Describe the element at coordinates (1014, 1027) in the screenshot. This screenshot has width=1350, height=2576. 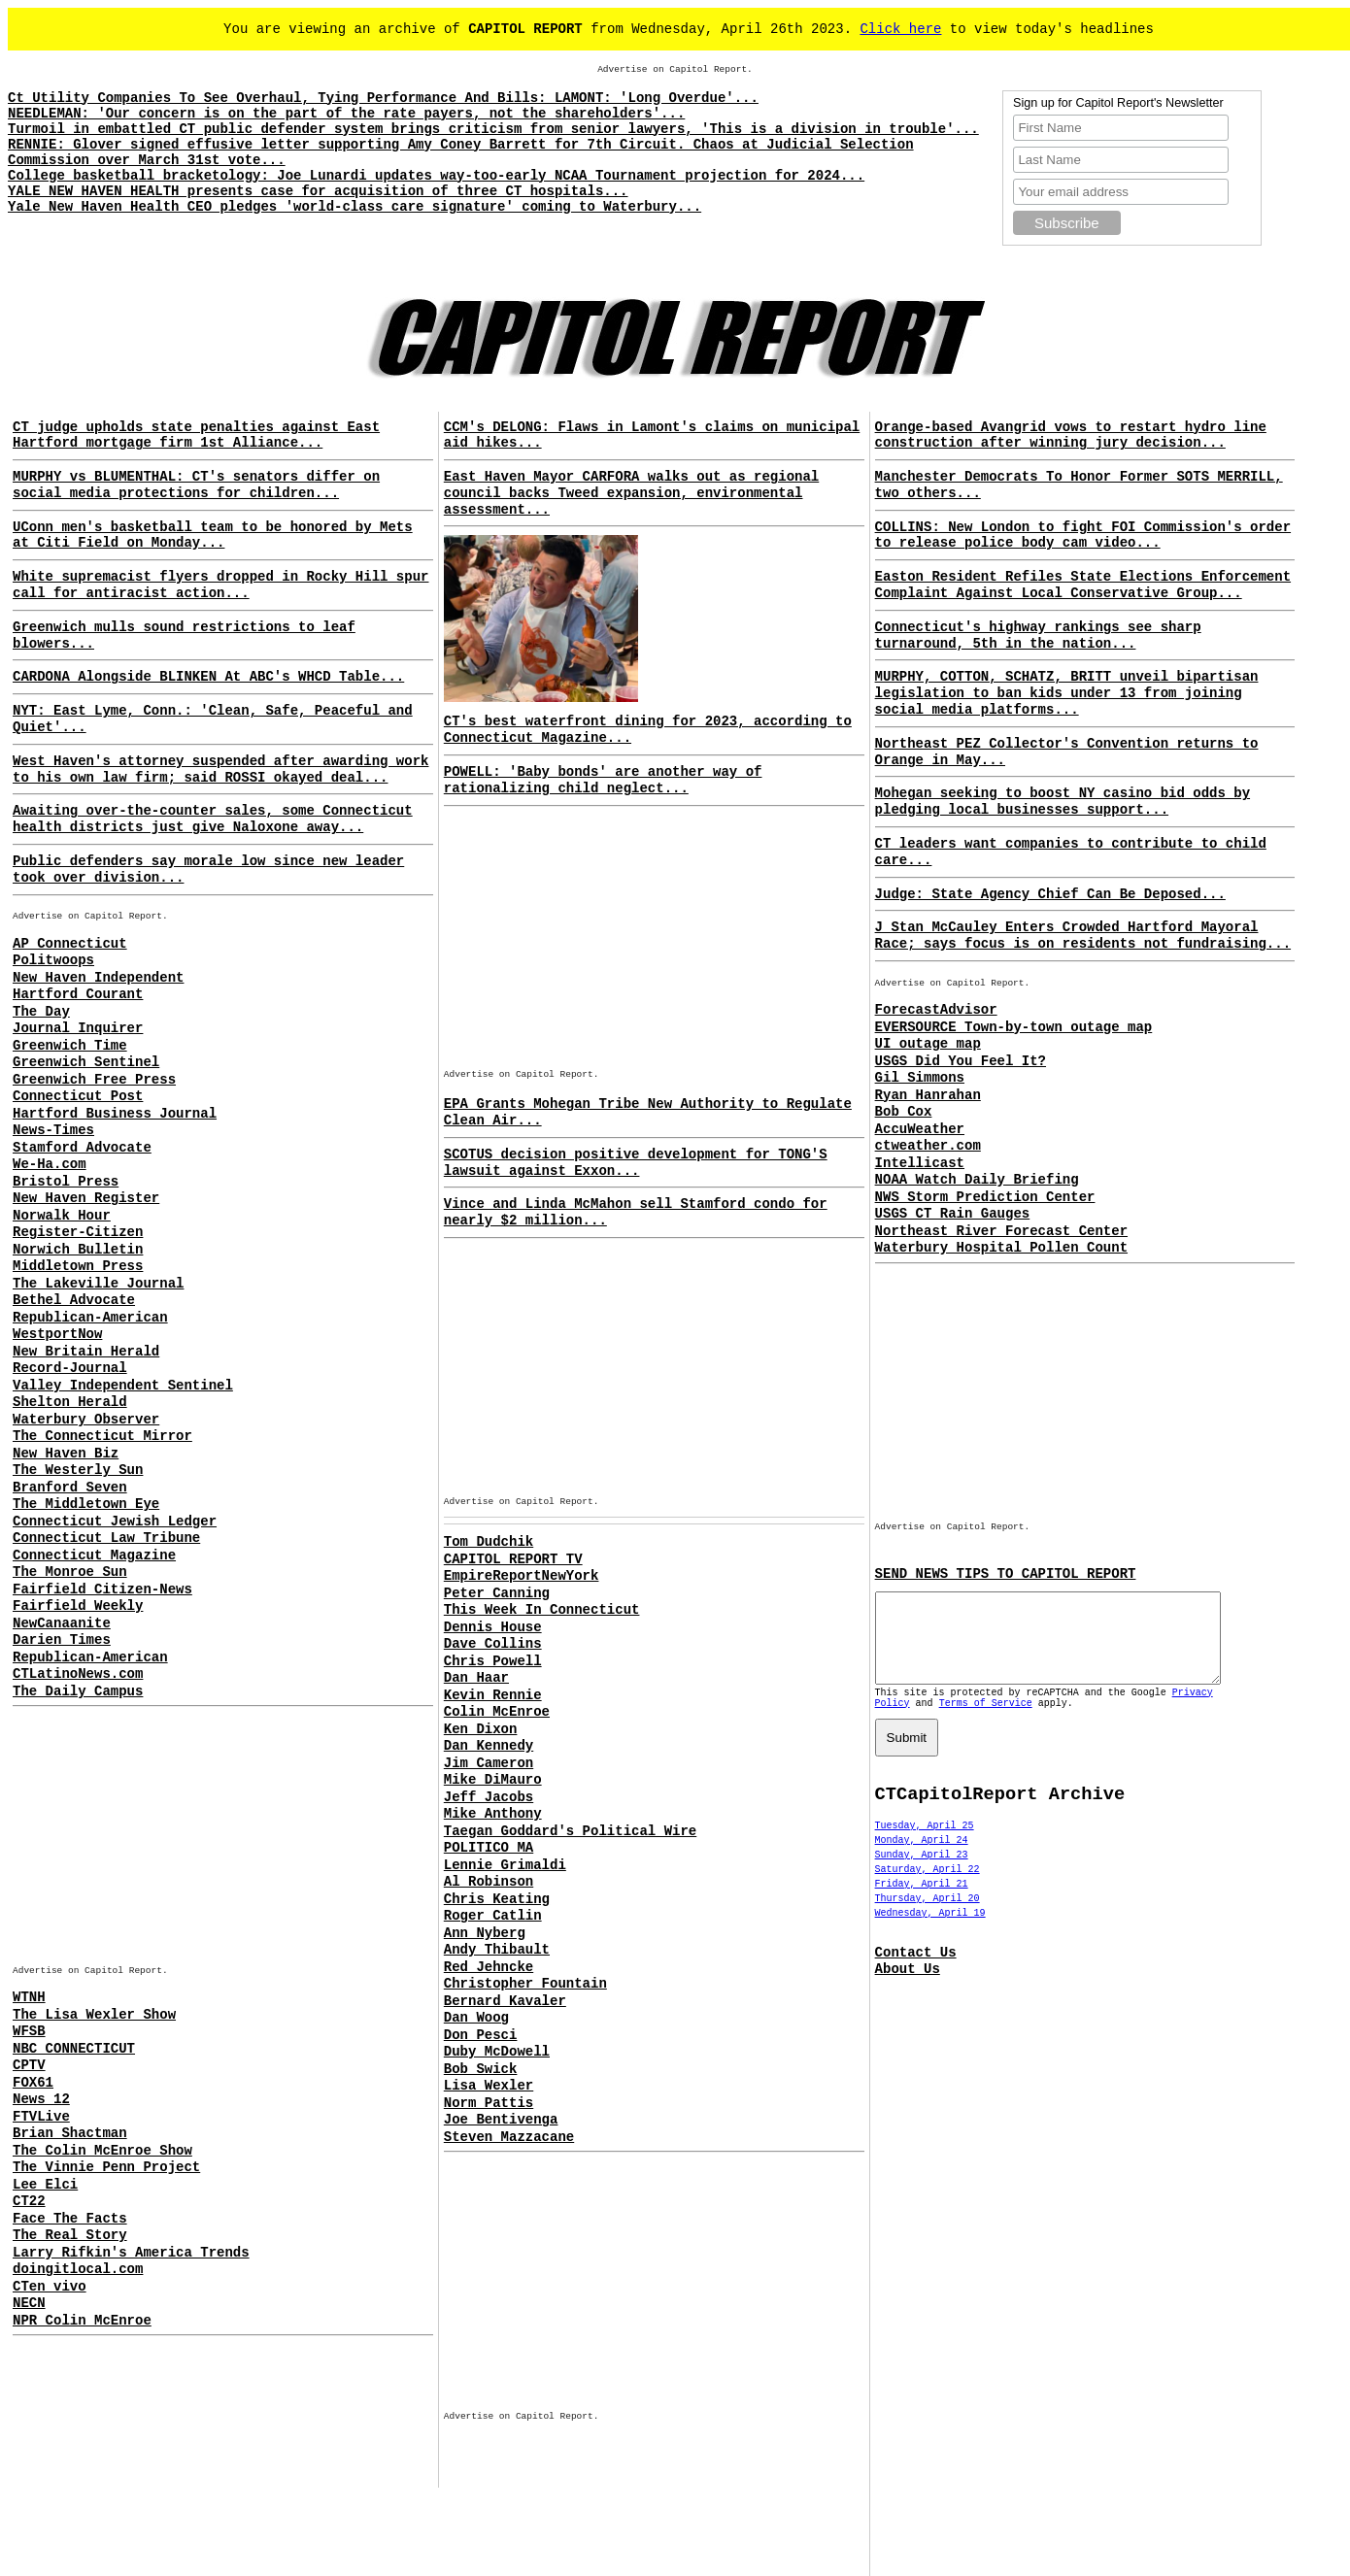
I see `EVERSOURCE Town-by-town outage map` at that location.